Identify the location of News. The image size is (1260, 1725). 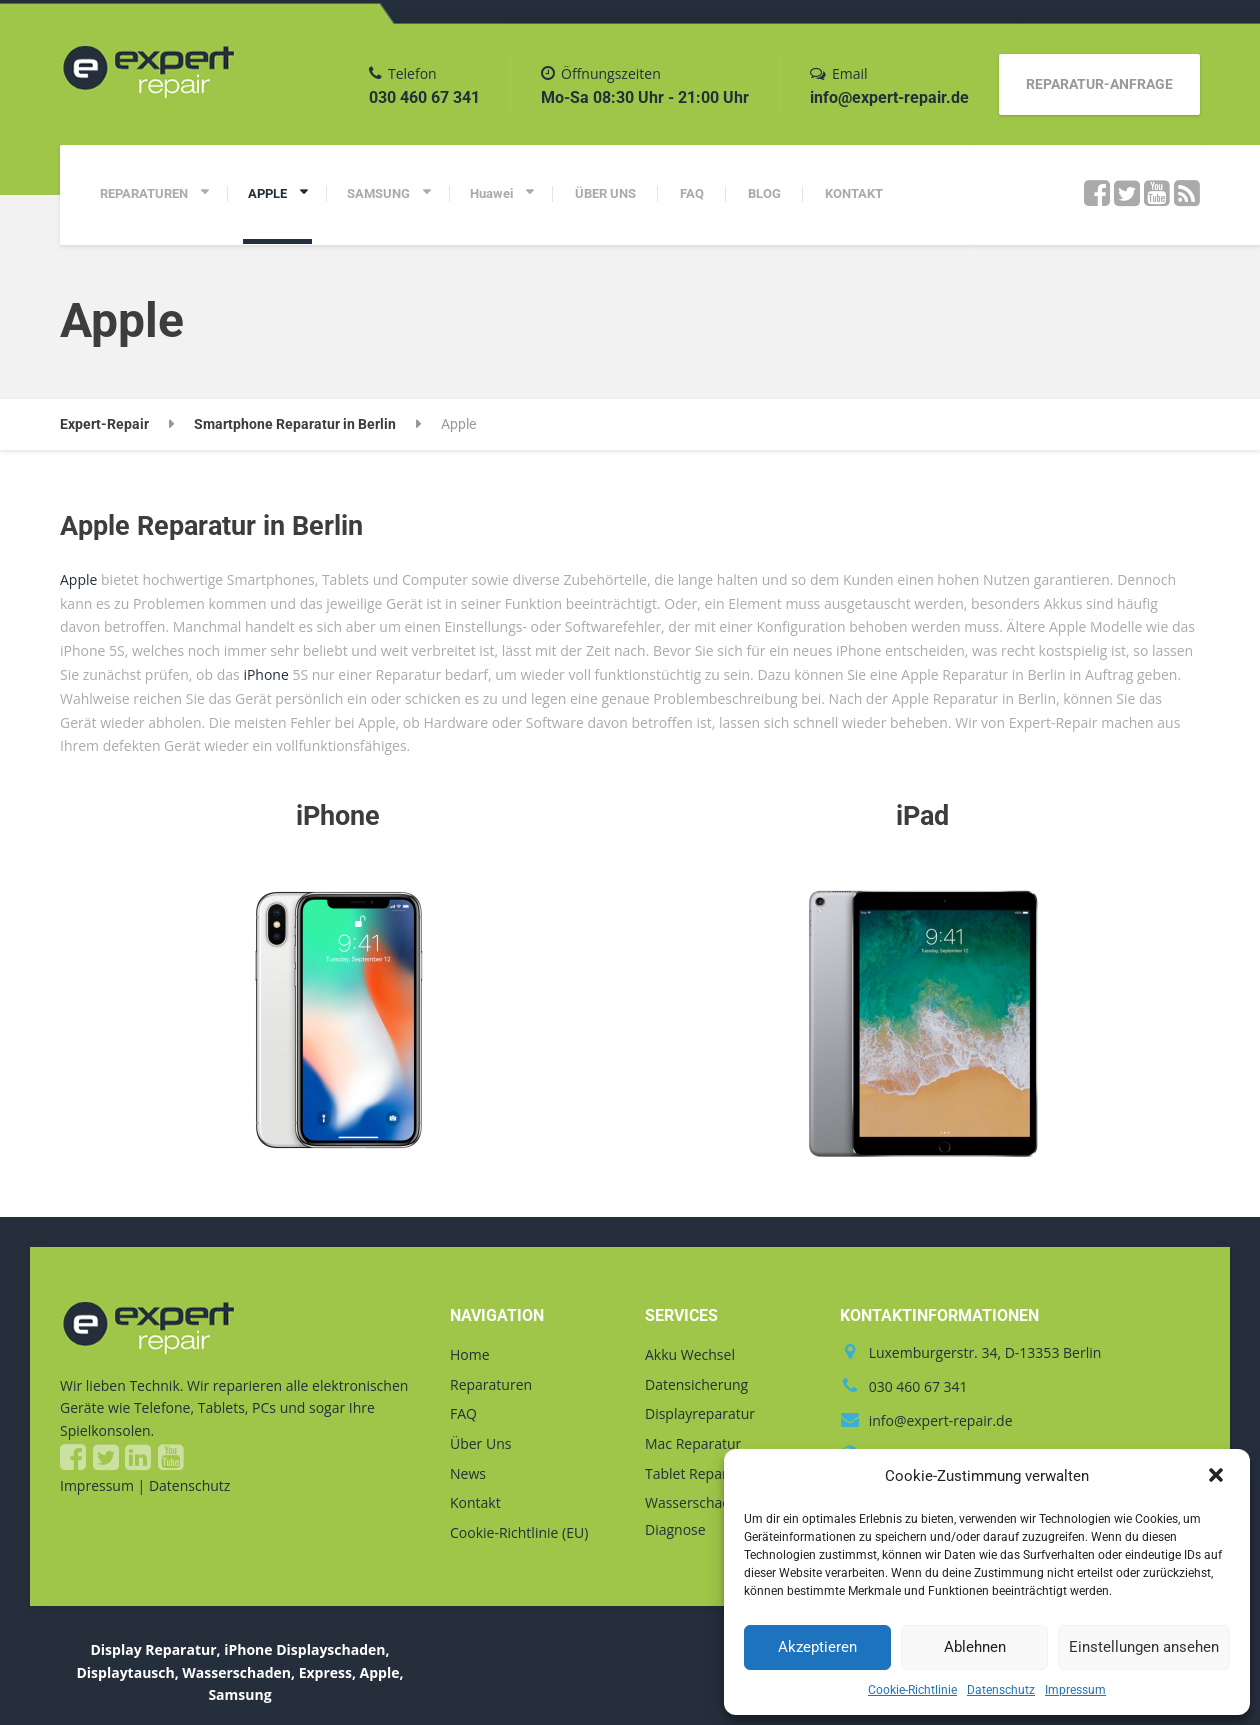
(468, 1473).